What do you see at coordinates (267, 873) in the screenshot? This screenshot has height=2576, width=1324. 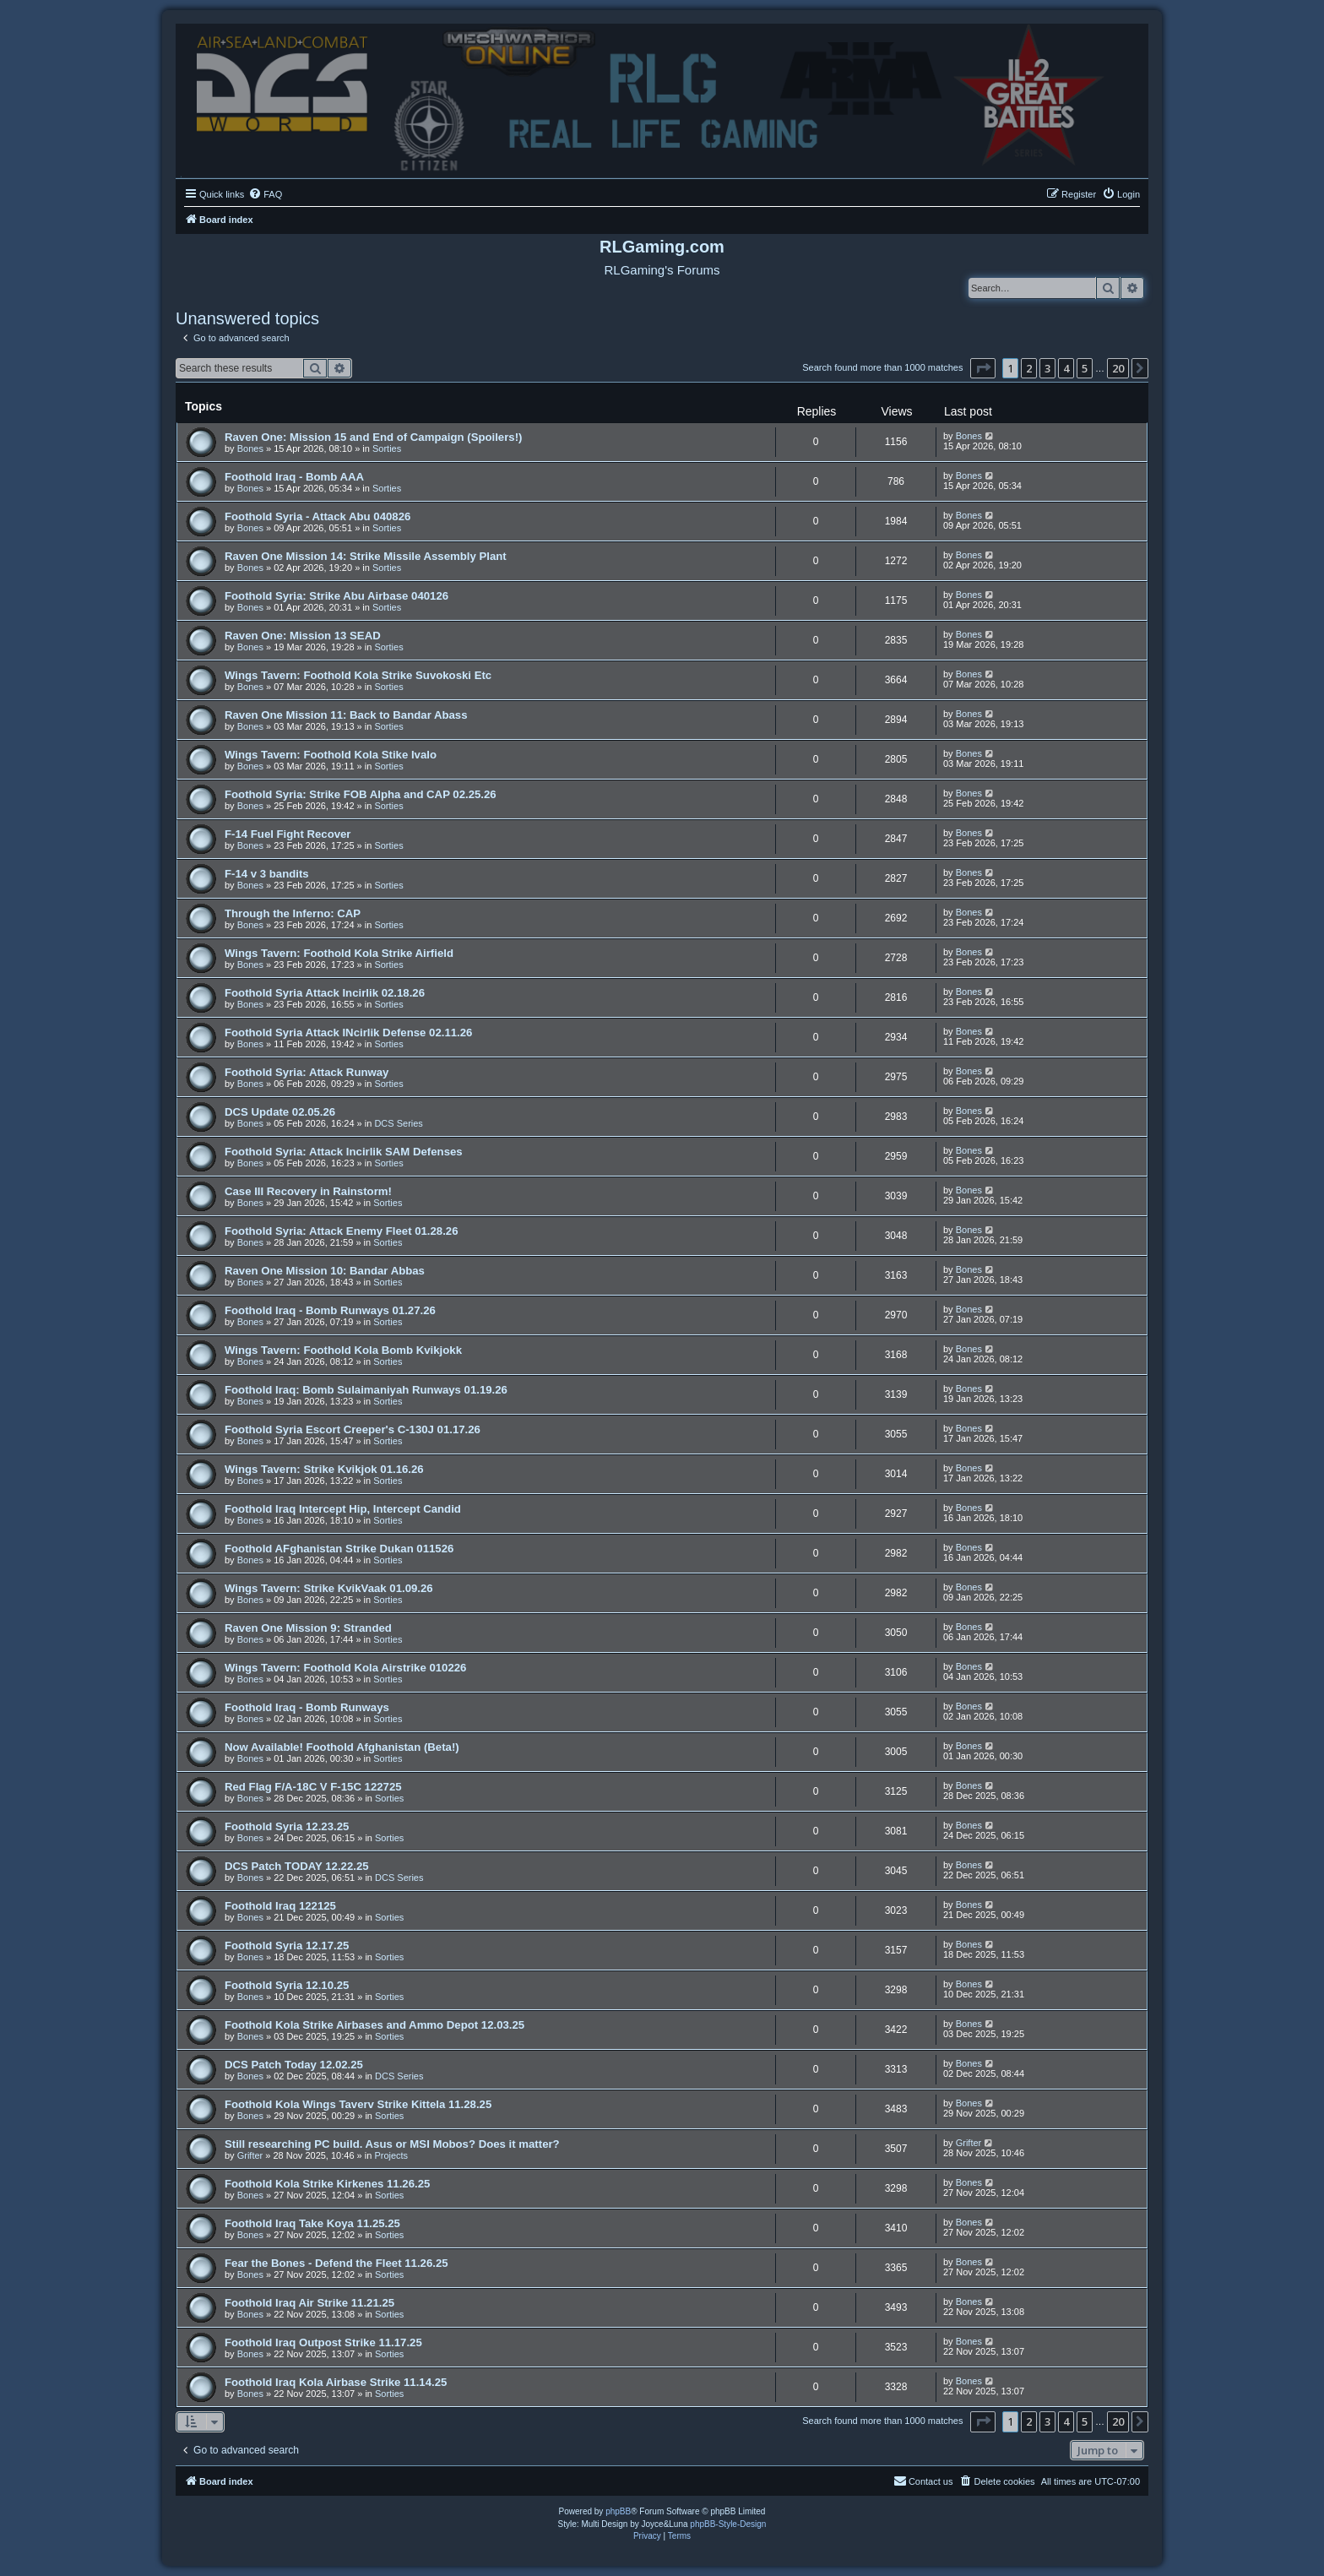 I see `F-14 v 3 bandits` at bounding box center [267, 873].